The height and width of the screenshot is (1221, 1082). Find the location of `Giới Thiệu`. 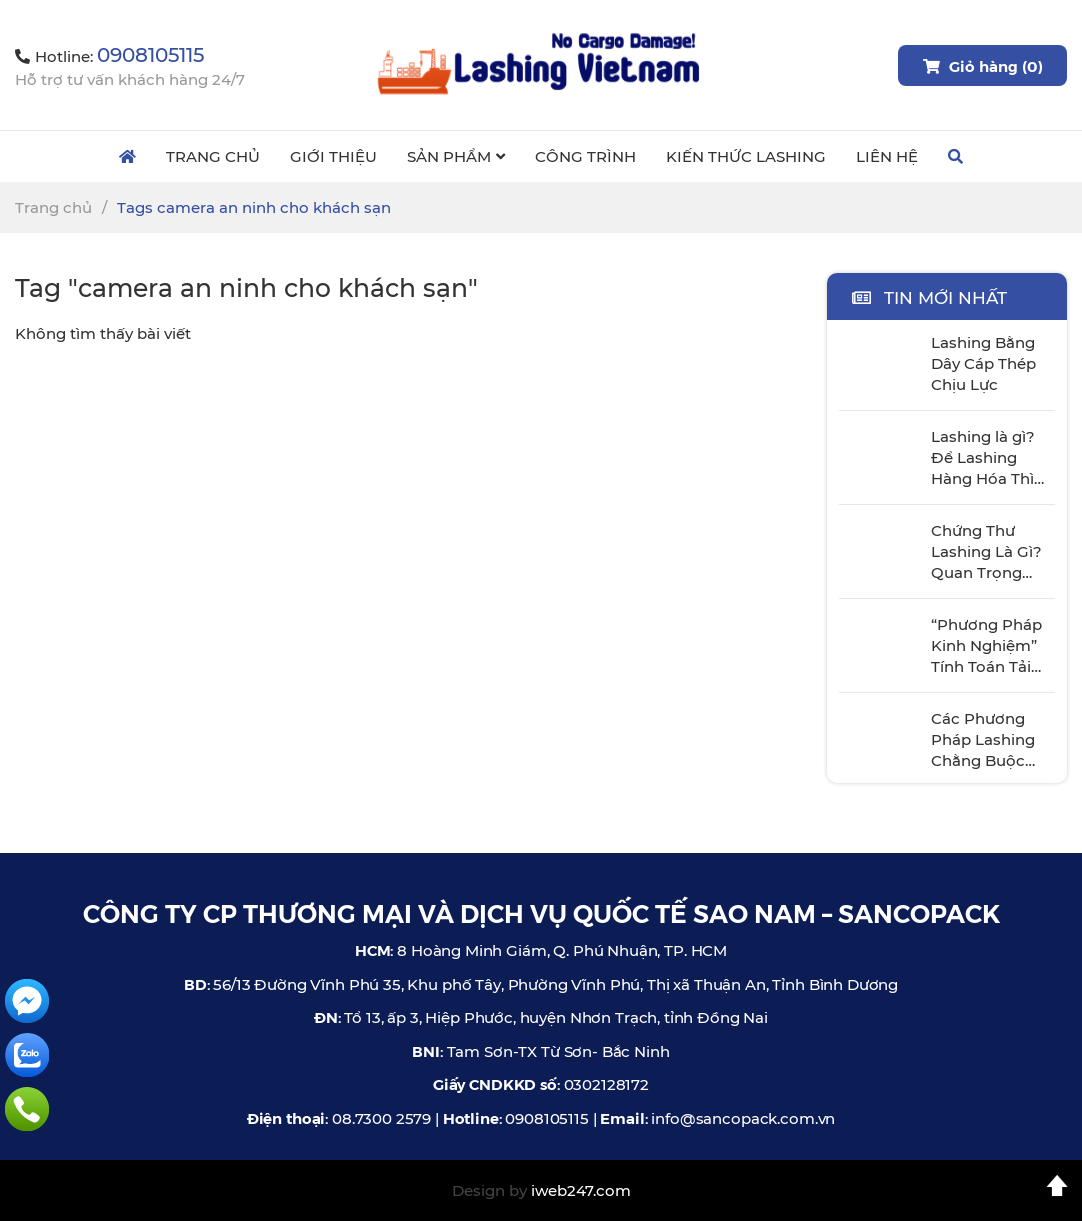

Giới Thiệu is located at coordinates (333, 156).